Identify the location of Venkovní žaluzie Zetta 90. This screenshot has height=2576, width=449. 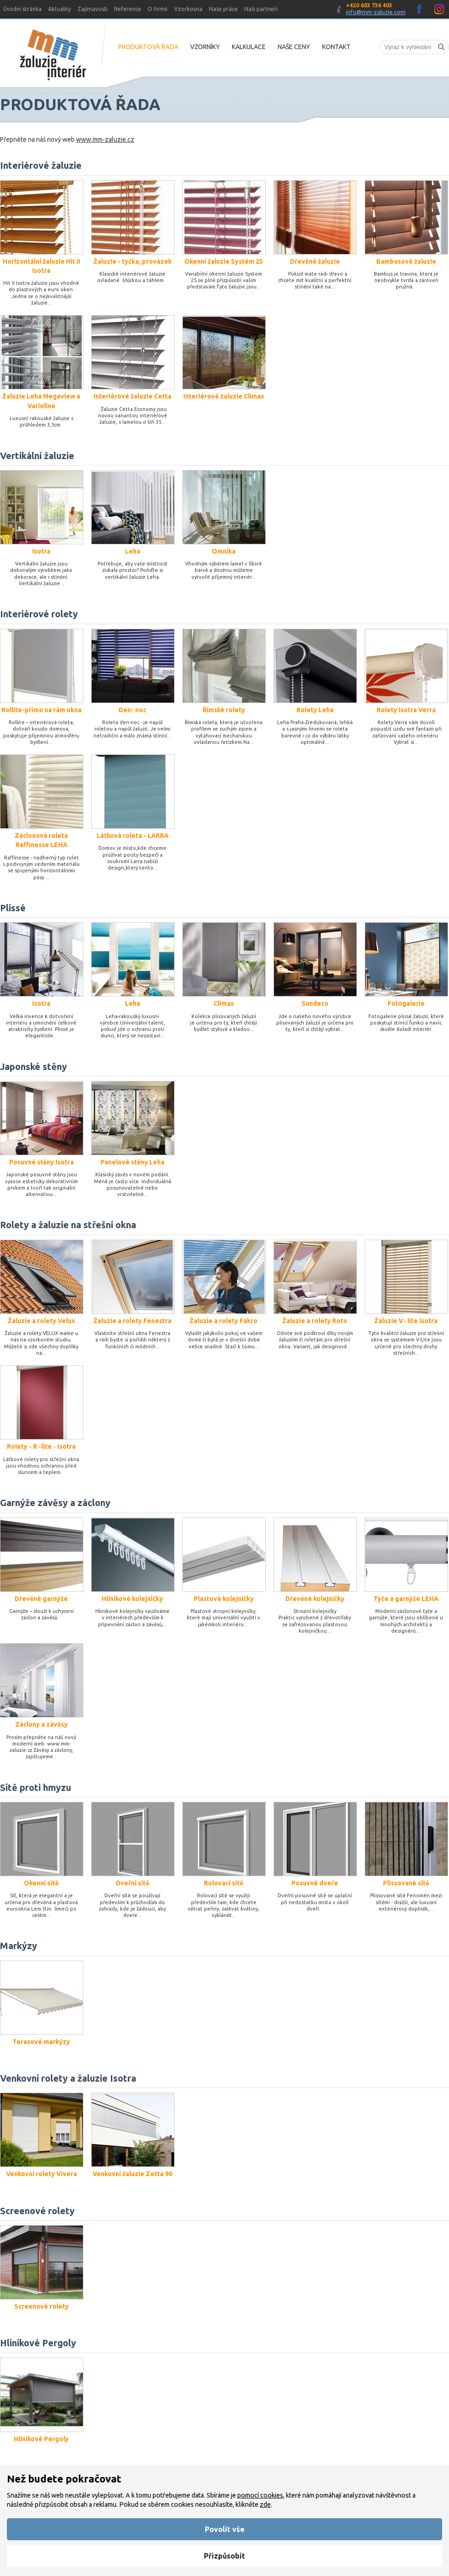
(132, 2173).